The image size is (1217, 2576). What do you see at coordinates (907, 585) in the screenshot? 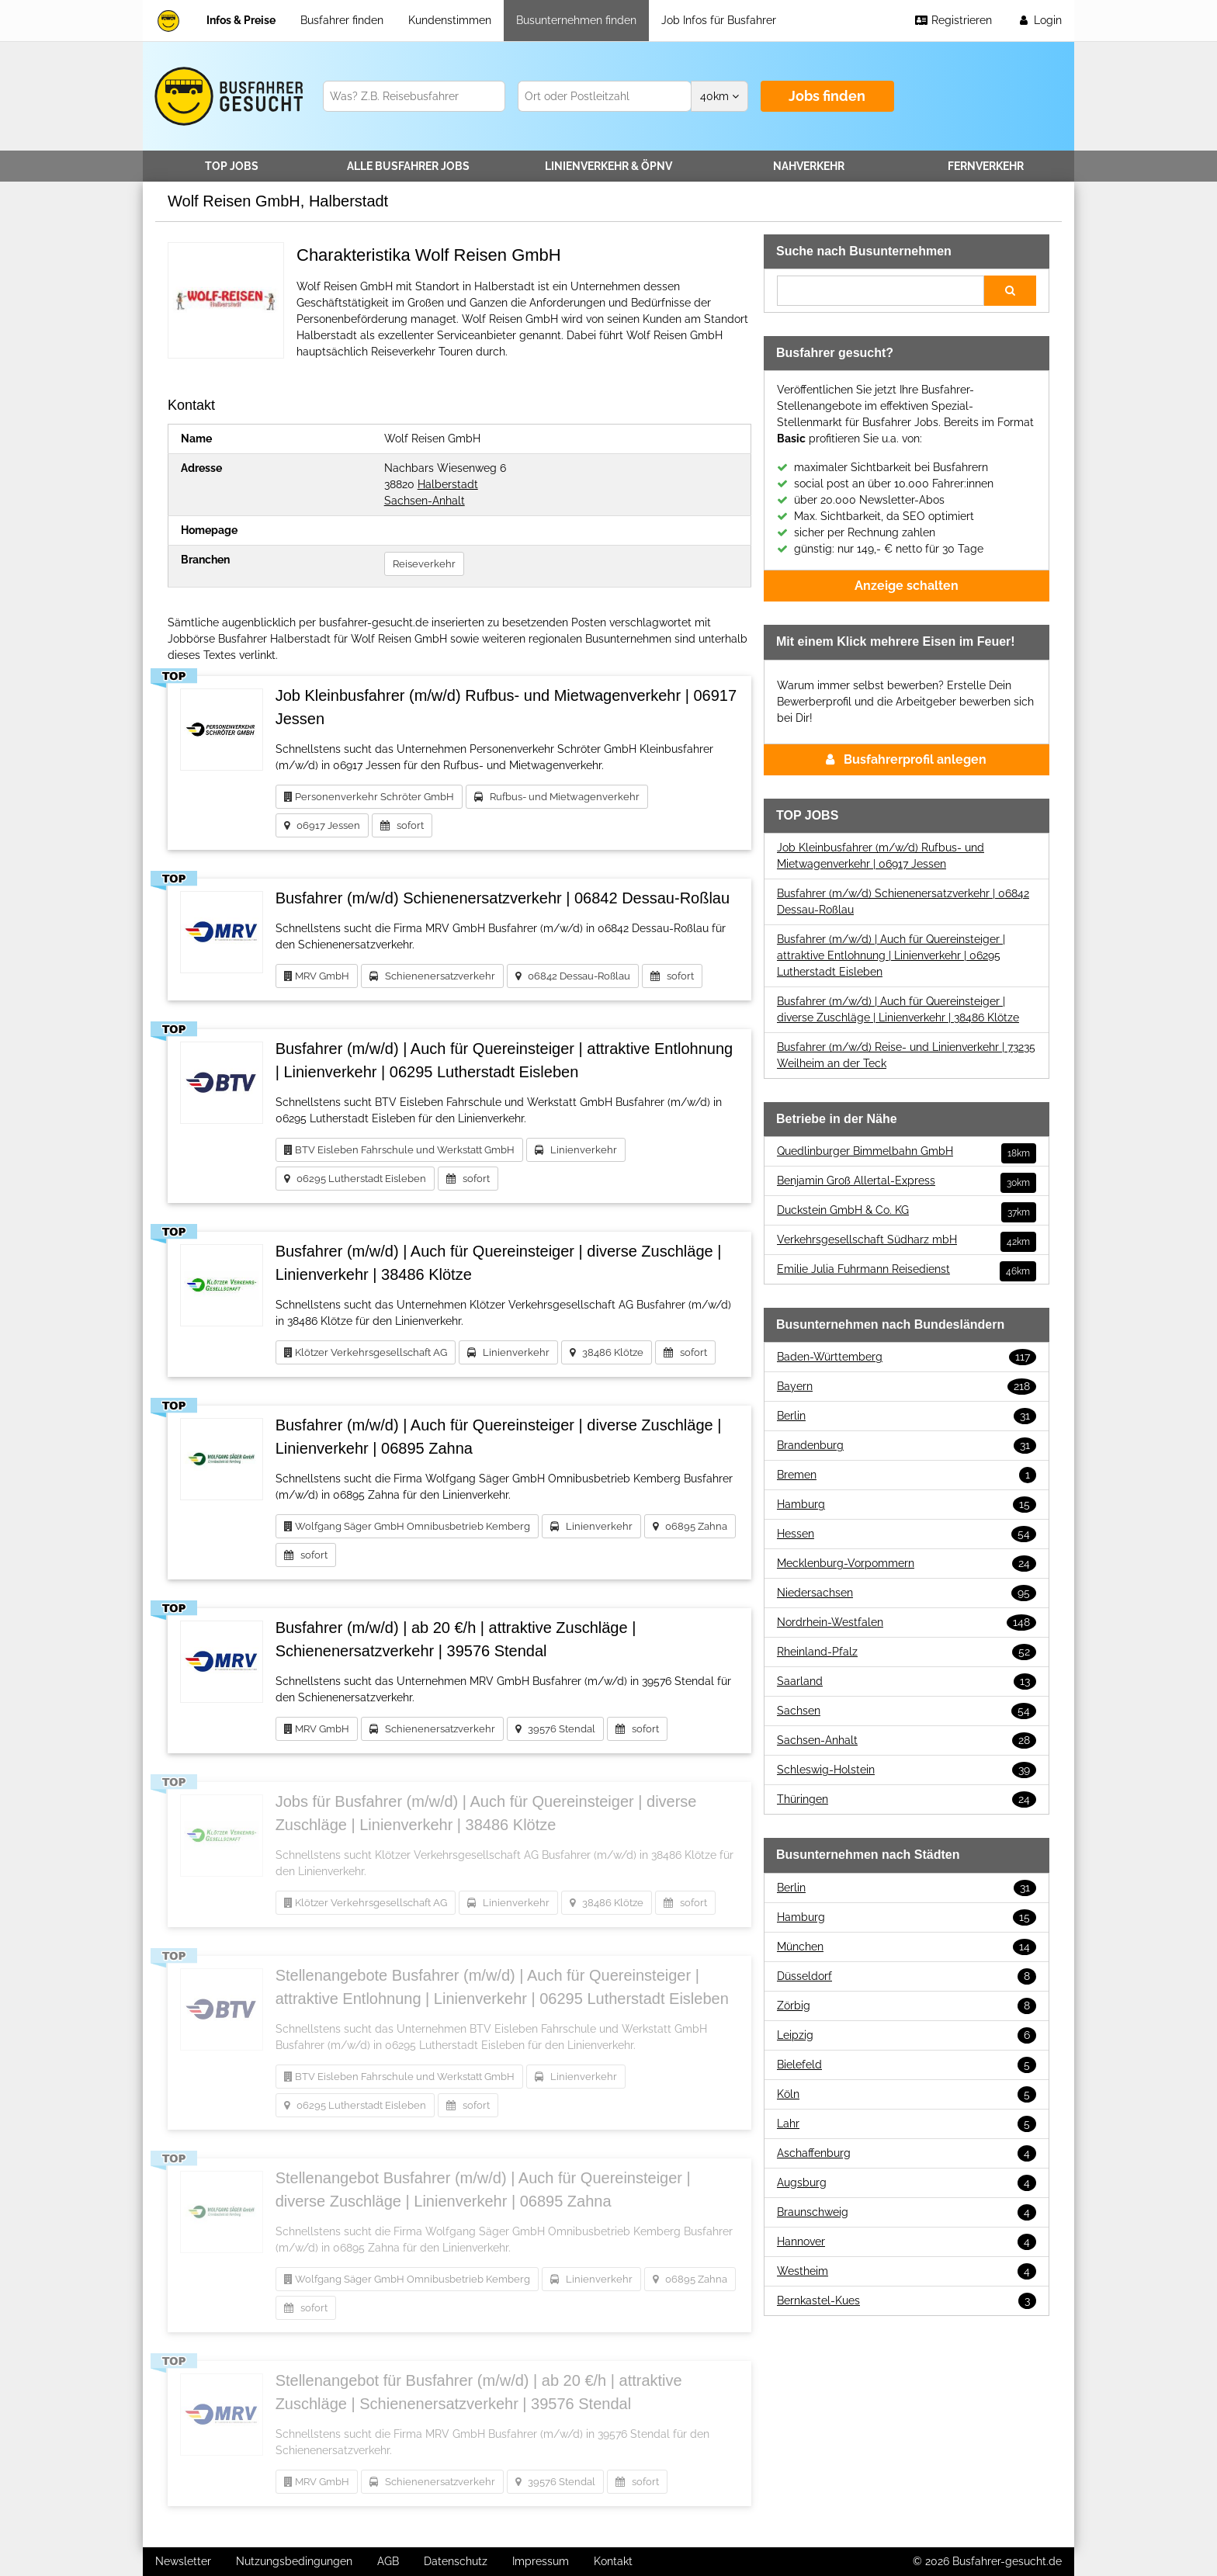
I see `Anzeige schalten` at bounding box center [907, 585].